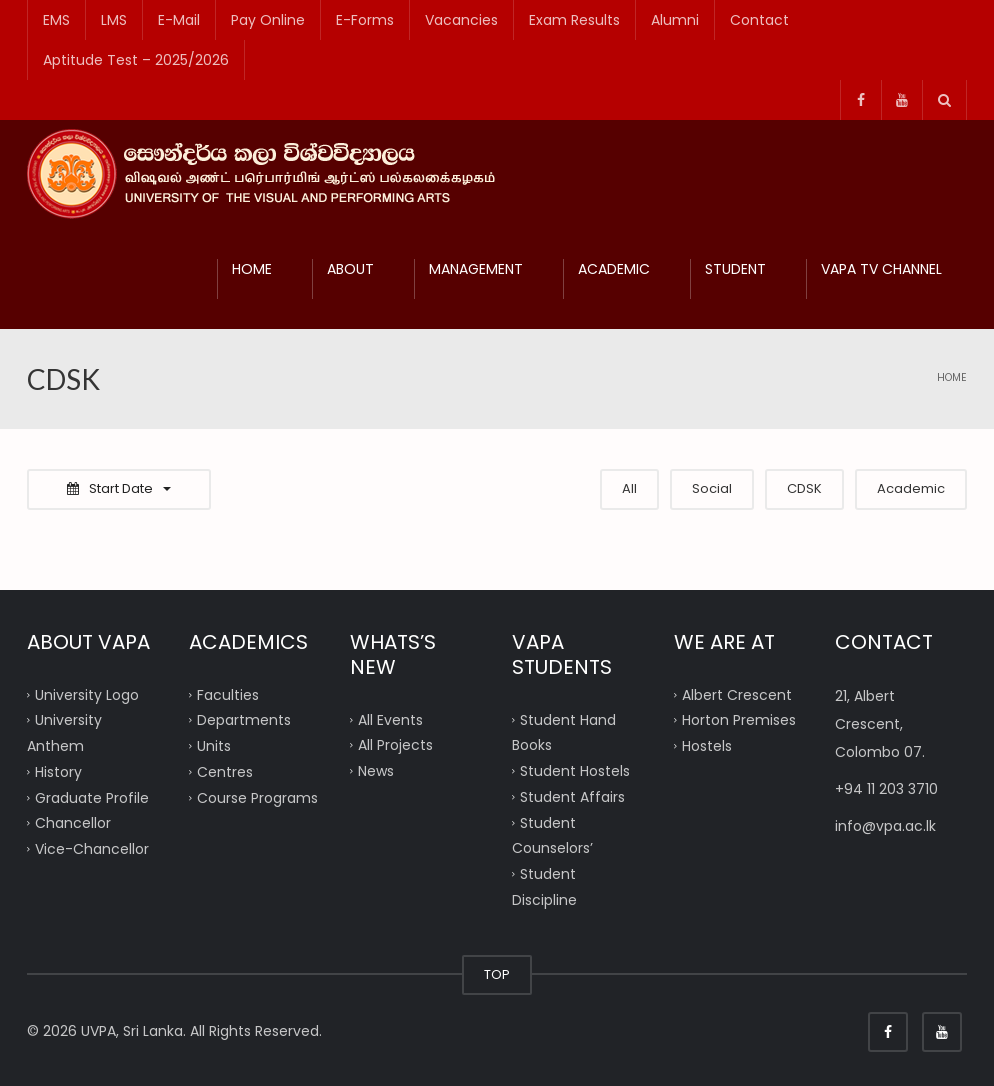 Image resolution: width=994 pixels, height=1086 pixels. What do you see at coordinates (881, 269) in the screenshot?
I see `VAPA TV CHANNEL` at bounding box center [881, 269].